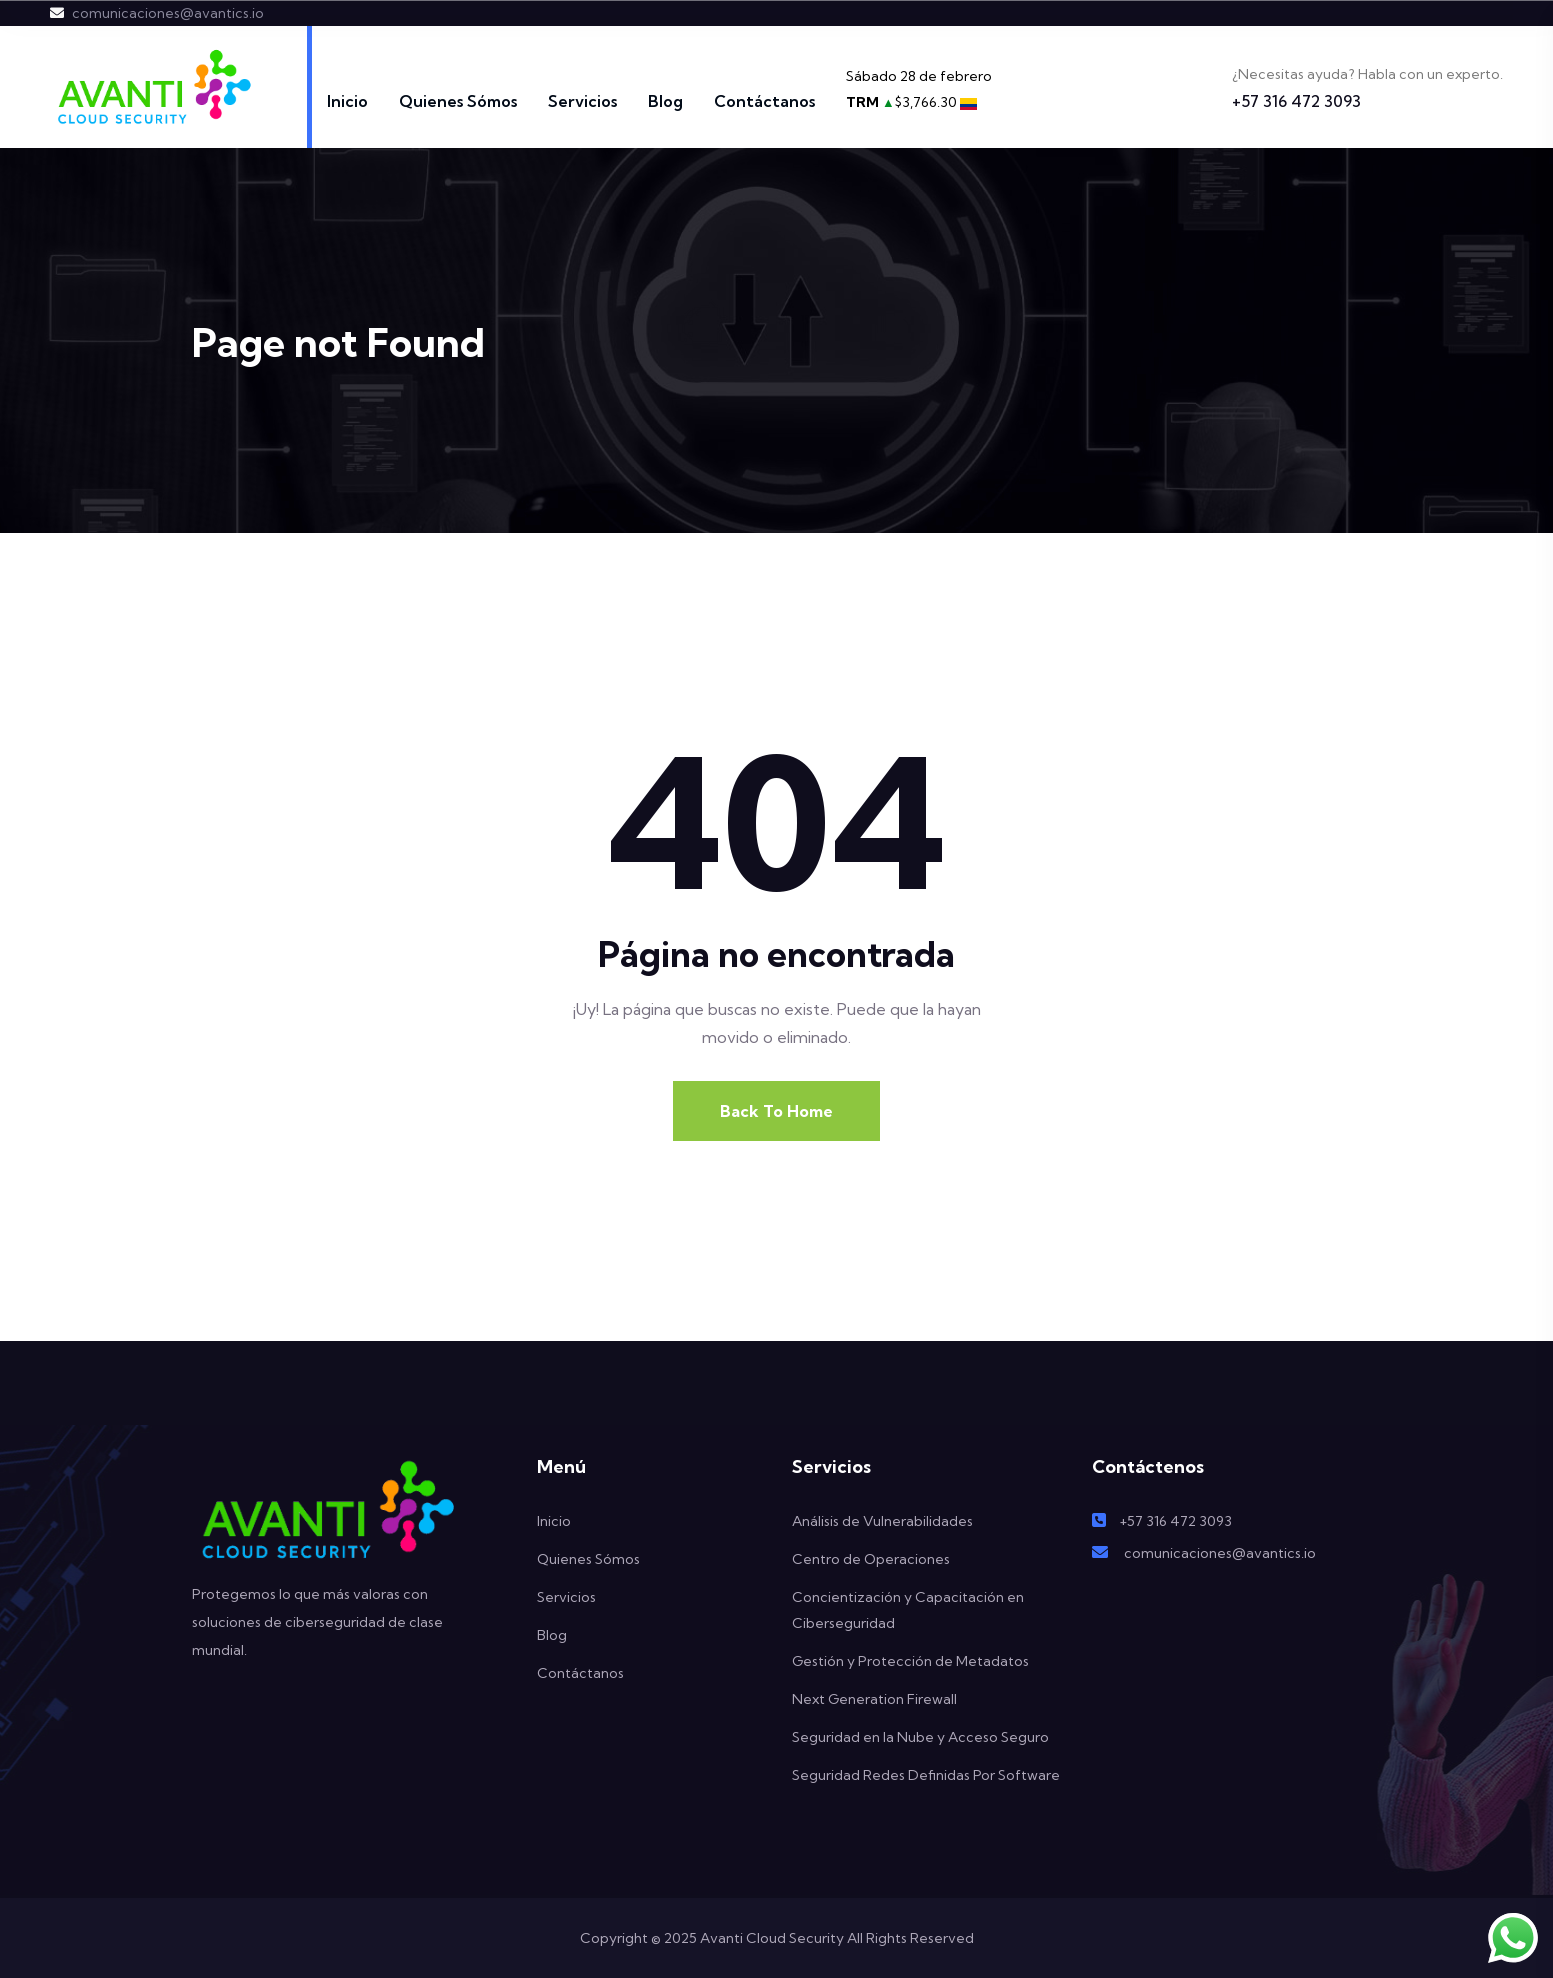 The image size is (1553, 1978). What do you see at coordinates (665, 101) in the screenshot?
I see `Blog` at bounding box center [665, 101].